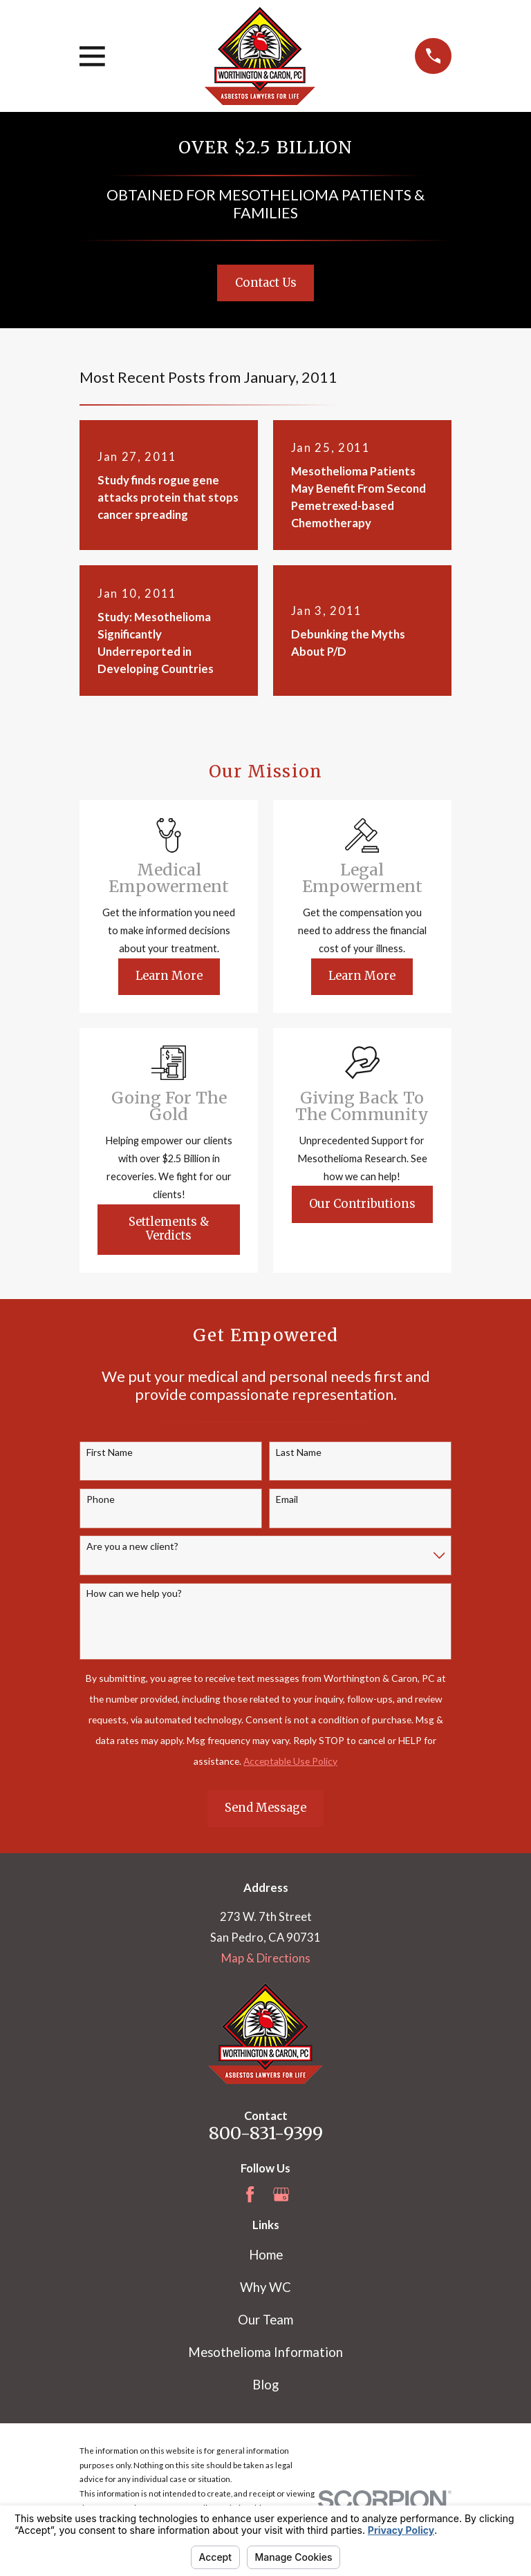 The image size is (531, 2576). I want to click on 800-831-9399, so click(266, 2133).